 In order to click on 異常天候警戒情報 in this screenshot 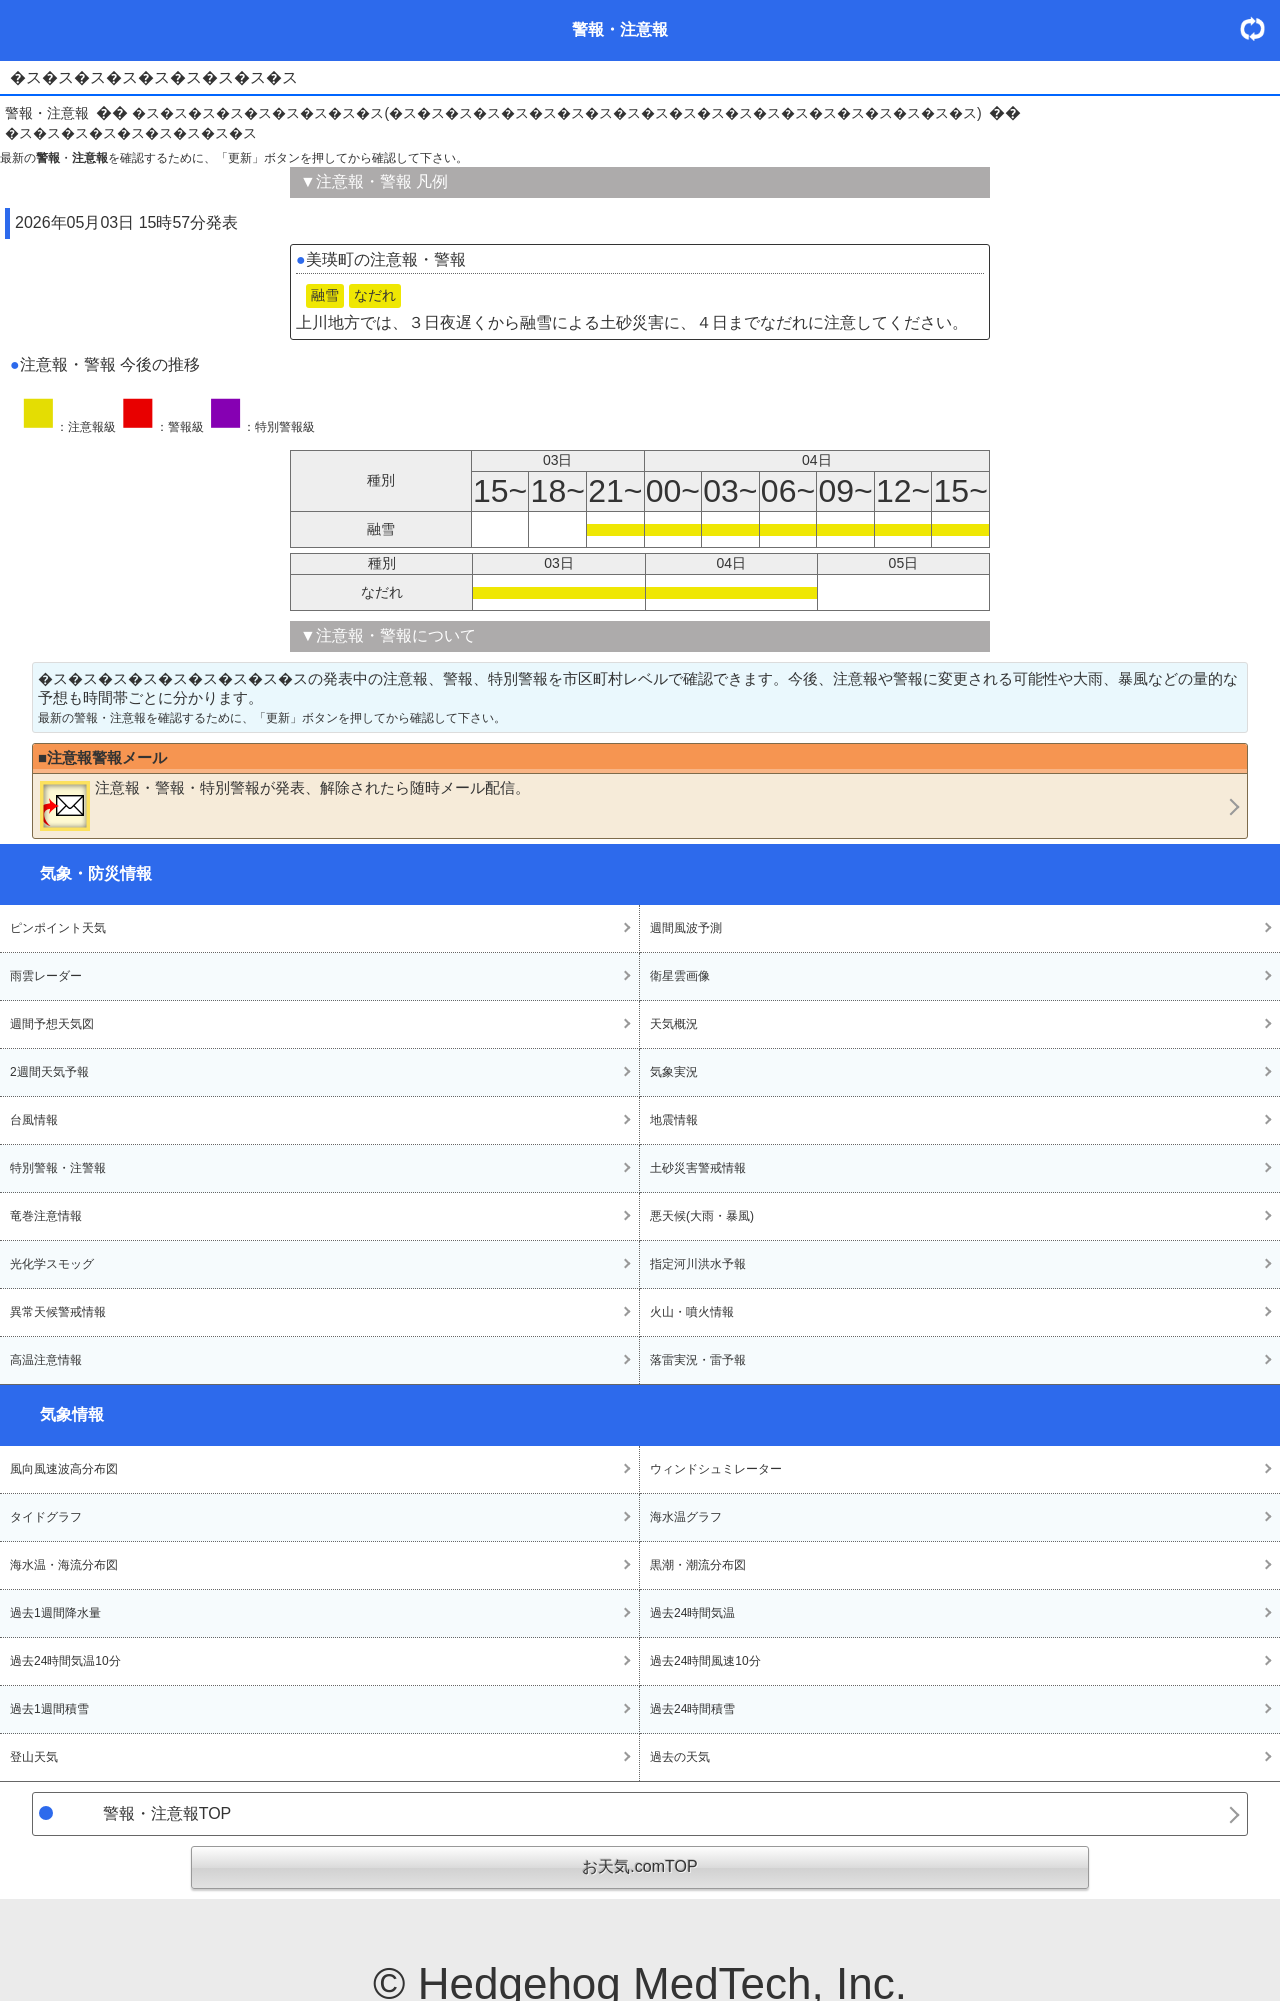, I will do `click(58, 1312)`.